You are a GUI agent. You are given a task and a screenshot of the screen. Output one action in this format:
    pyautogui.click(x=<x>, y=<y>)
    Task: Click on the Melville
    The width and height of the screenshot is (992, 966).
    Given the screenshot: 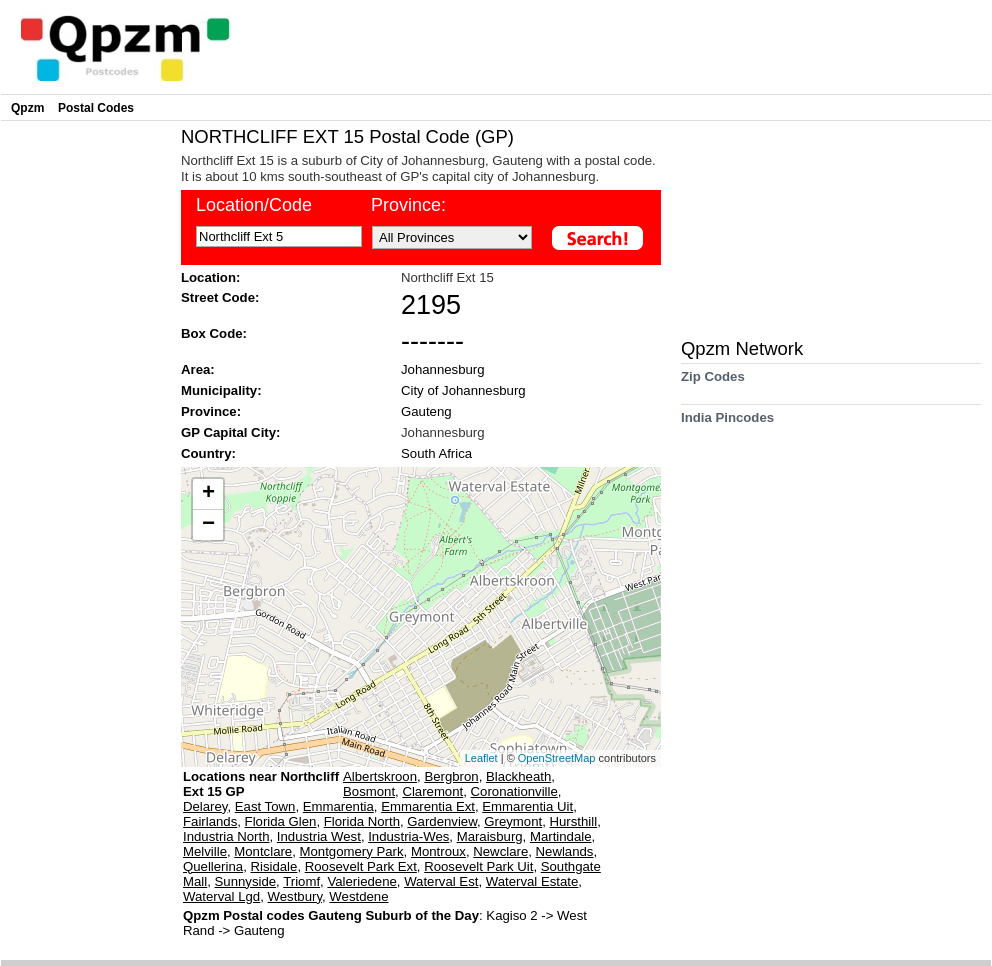 What is the action you would take?
    pyautogui.click(x=205, y=851)
    